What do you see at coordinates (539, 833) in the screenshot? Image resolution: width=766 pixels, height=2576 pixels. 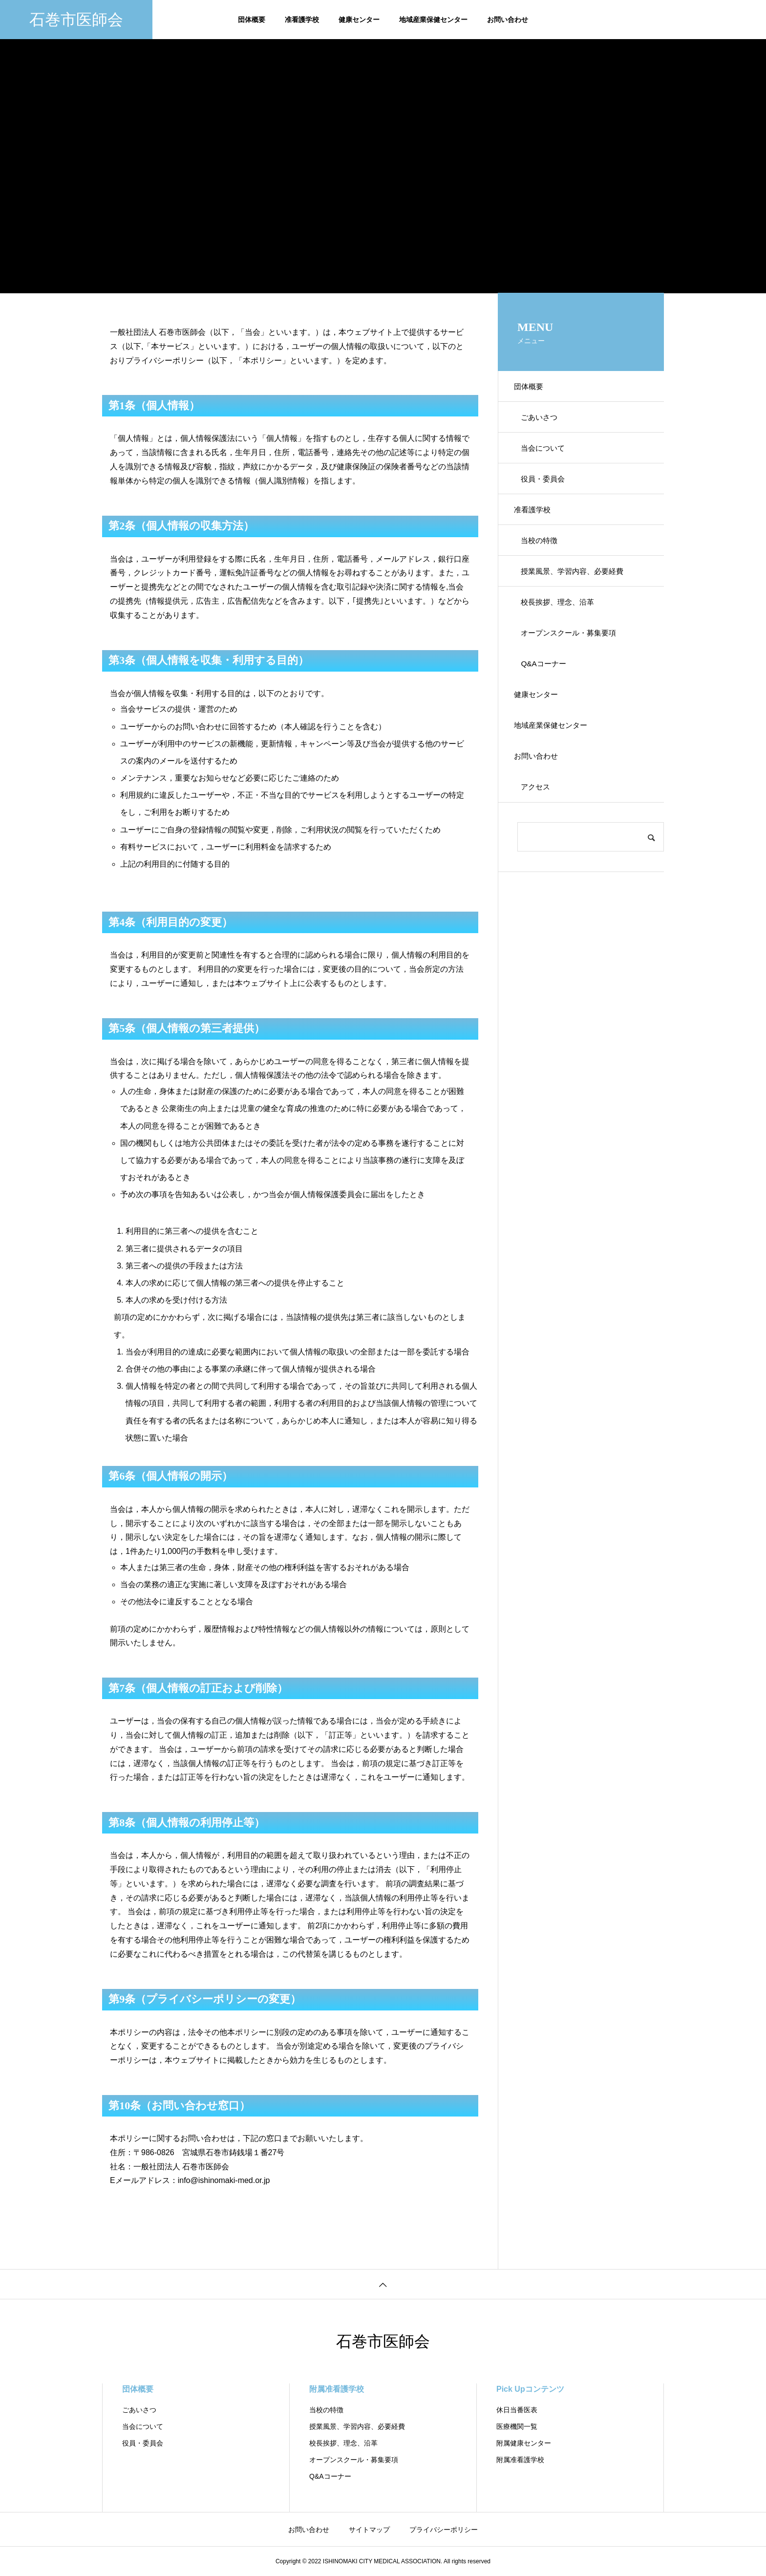 I see `アクセス` at bounding box center [539, 833].